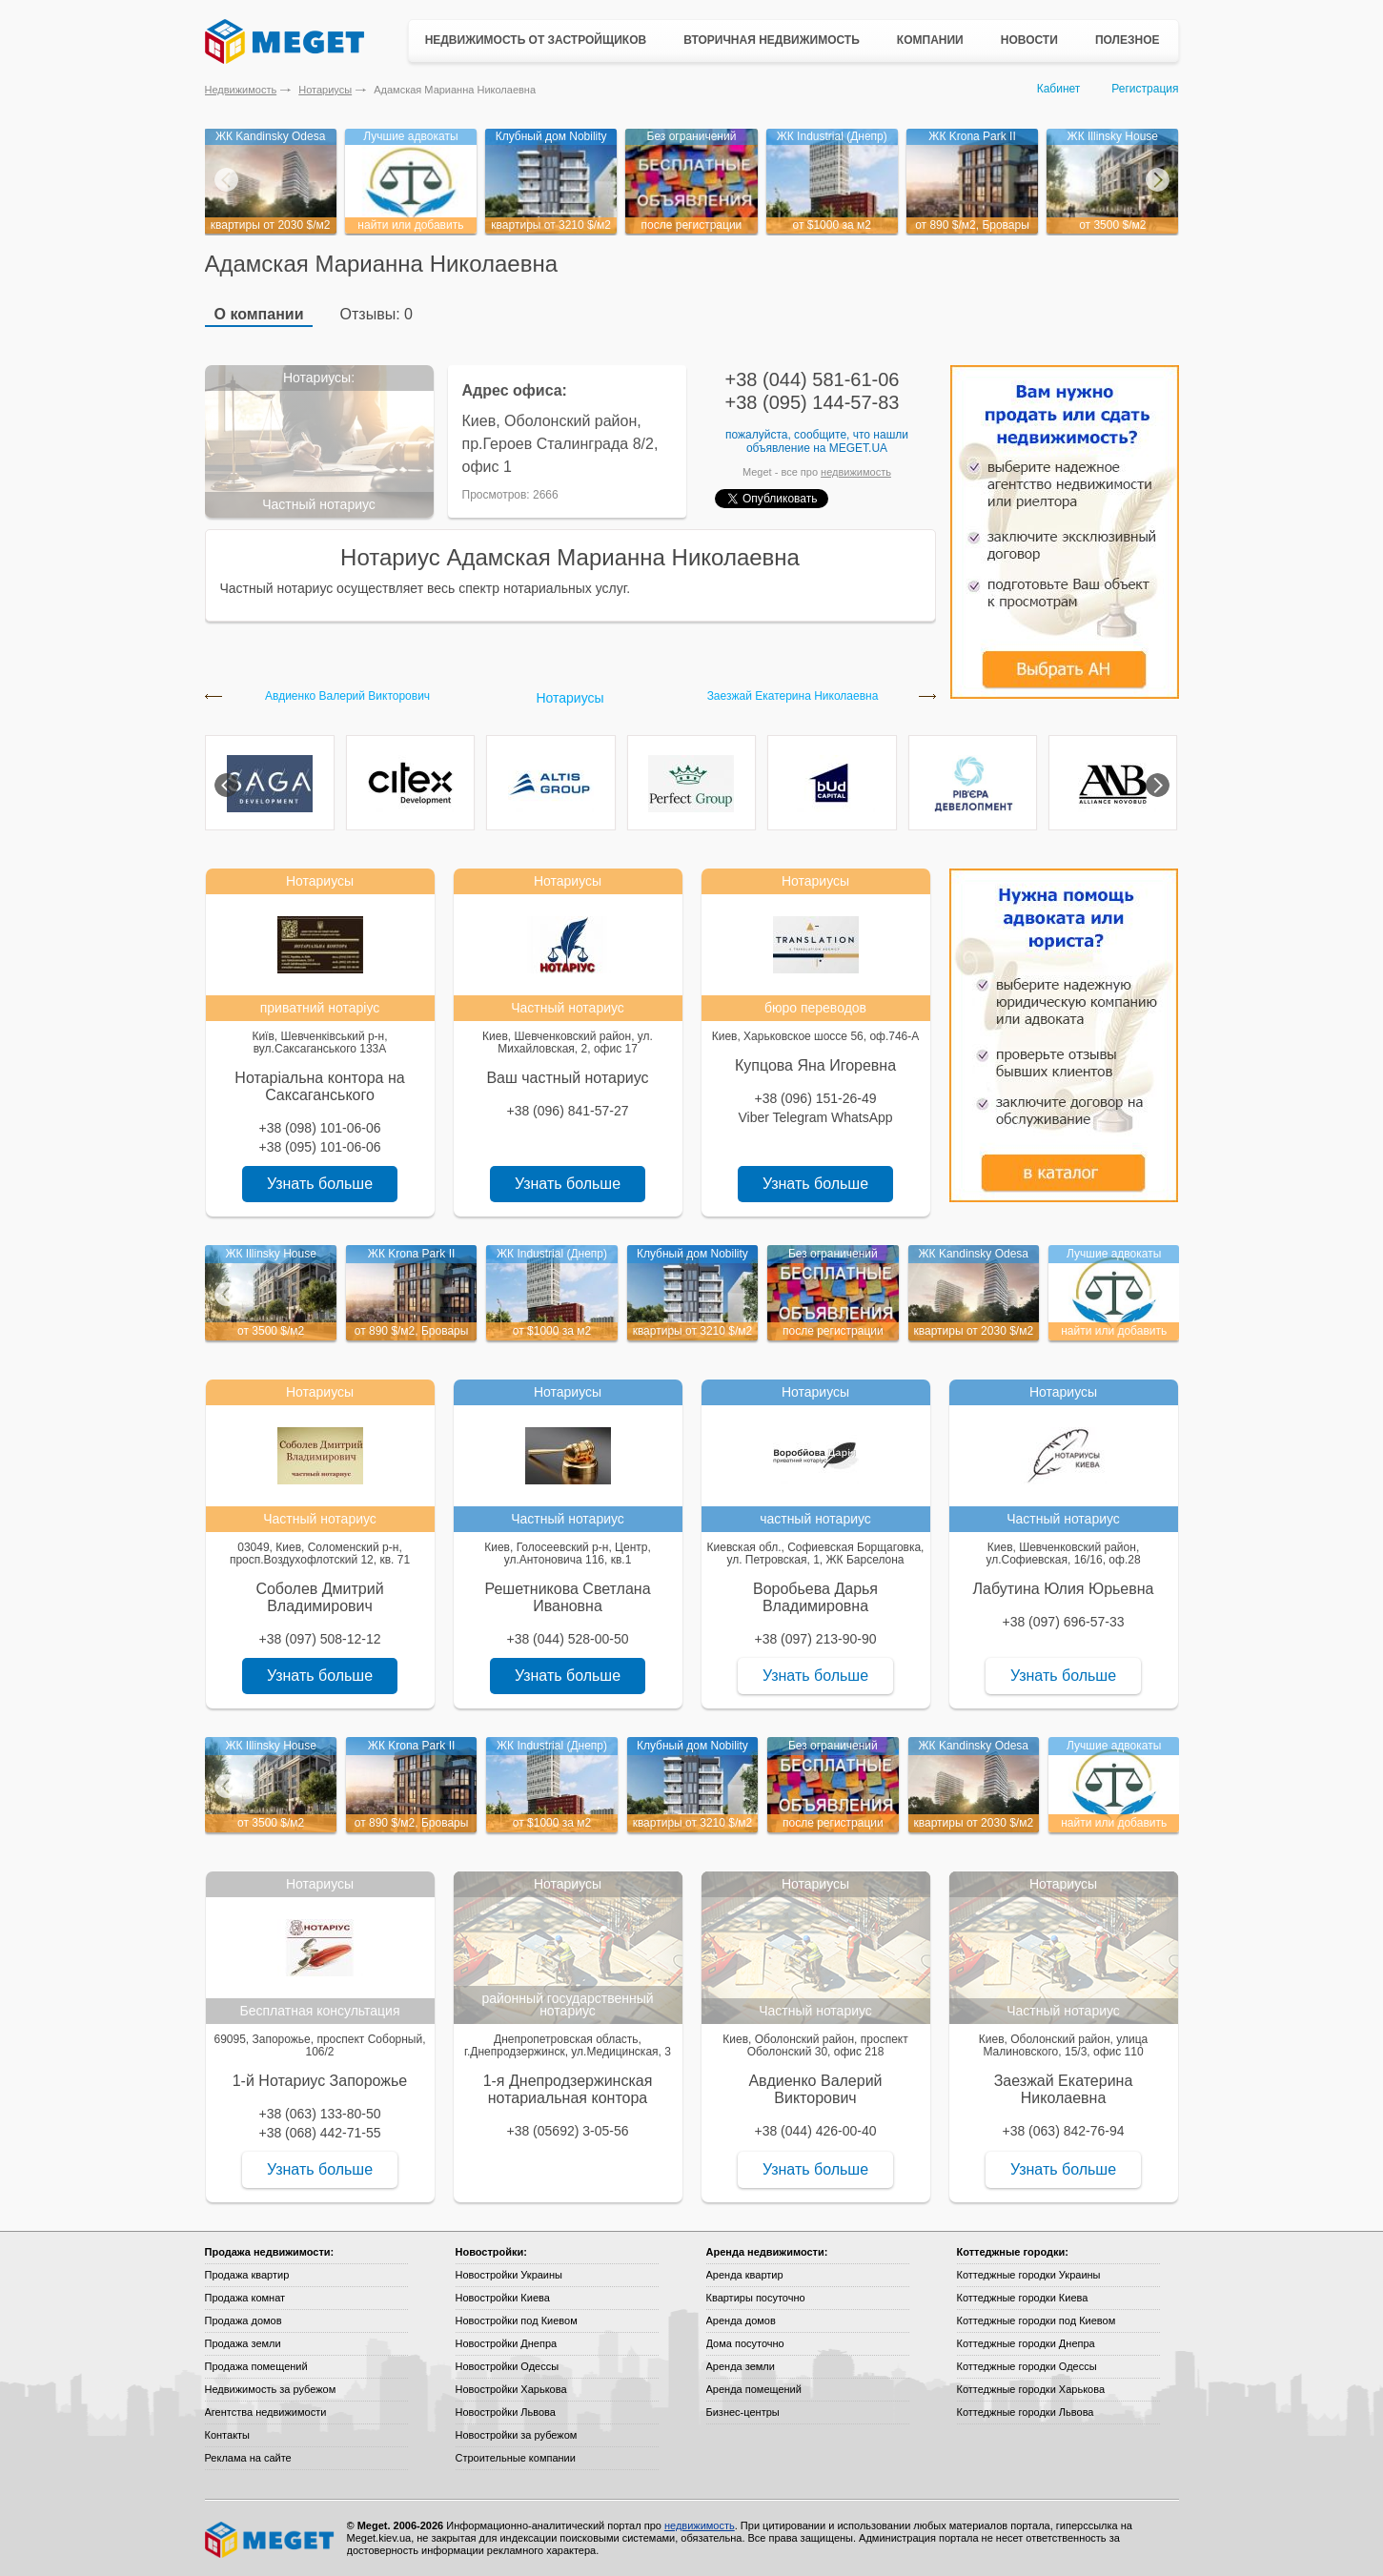  What do you see at coordinates (1029, 2274) in the screenshot?
I see `Коттеджные городки Украины` at bounding box center [1029, 2274].